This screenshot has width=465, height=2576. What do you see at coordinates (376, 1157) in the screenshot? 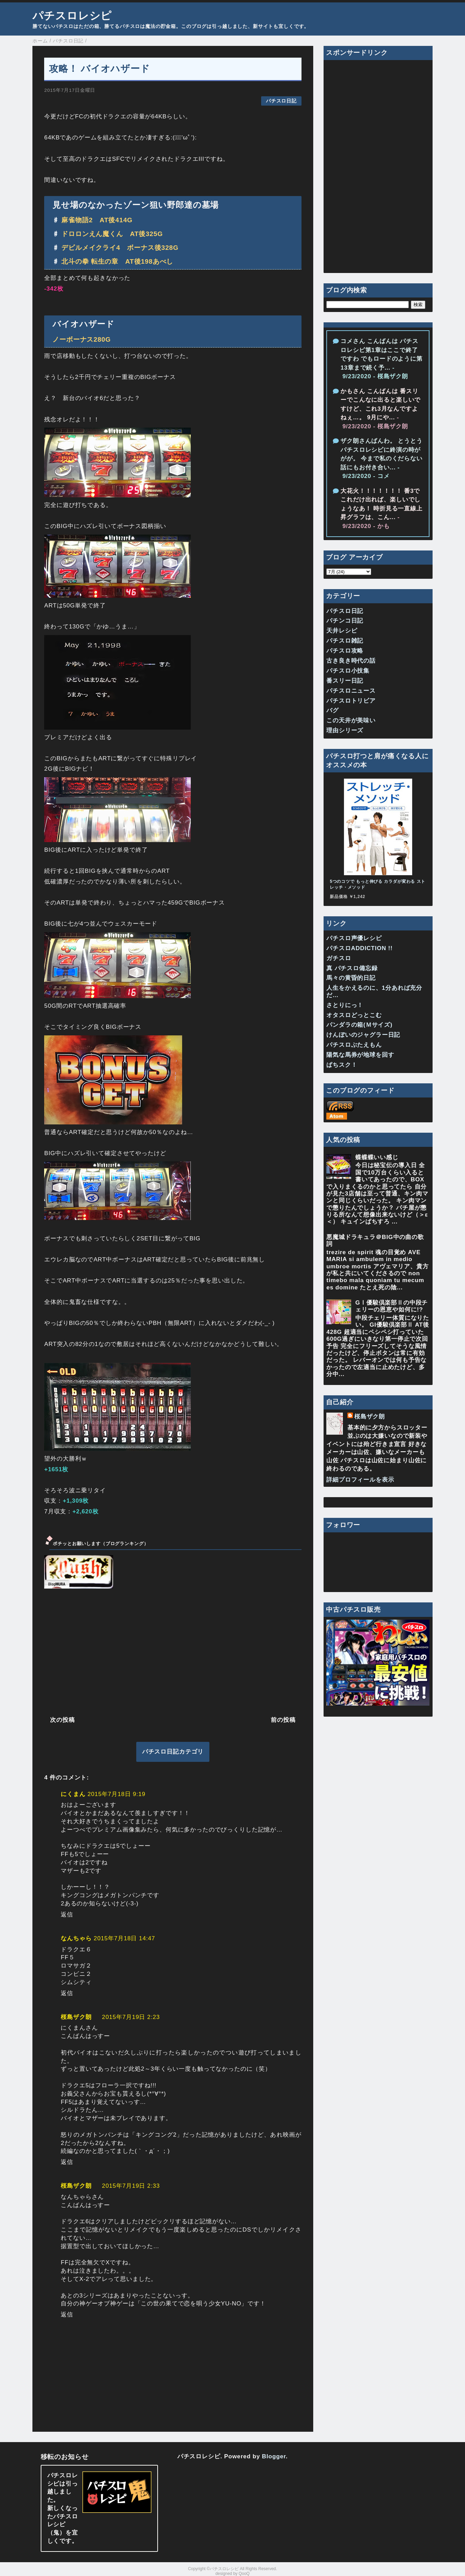
I see `蝶蝶蝶いい感じ` at bounding box center [376, 1157].